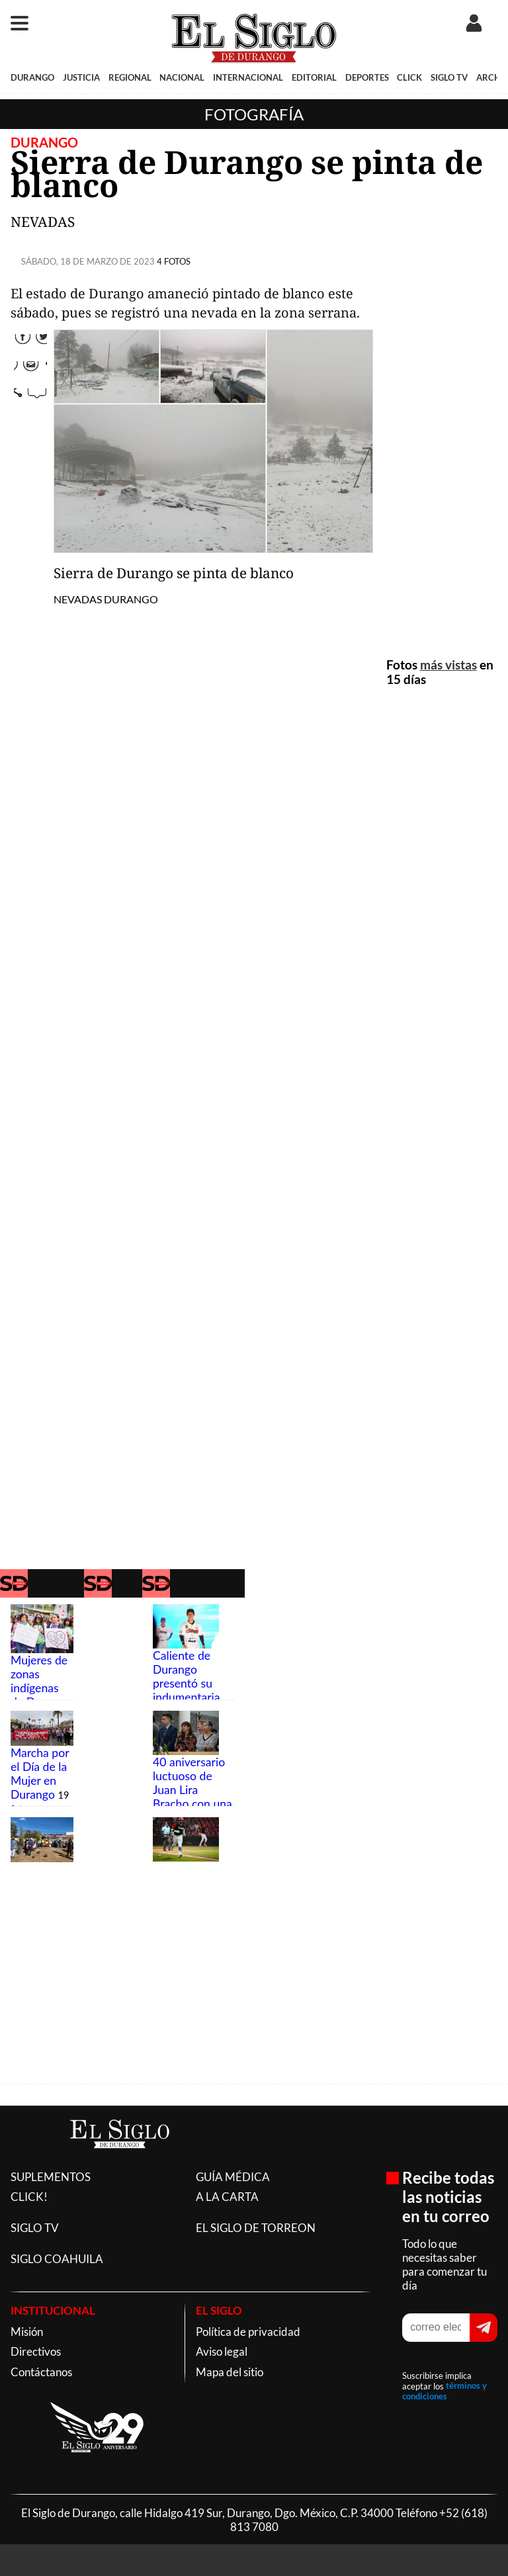  What do you see at coordinates (51, 2177) in the screenshot?
I see `SUPLEMENTOS` at bounding box center [51, 2177].